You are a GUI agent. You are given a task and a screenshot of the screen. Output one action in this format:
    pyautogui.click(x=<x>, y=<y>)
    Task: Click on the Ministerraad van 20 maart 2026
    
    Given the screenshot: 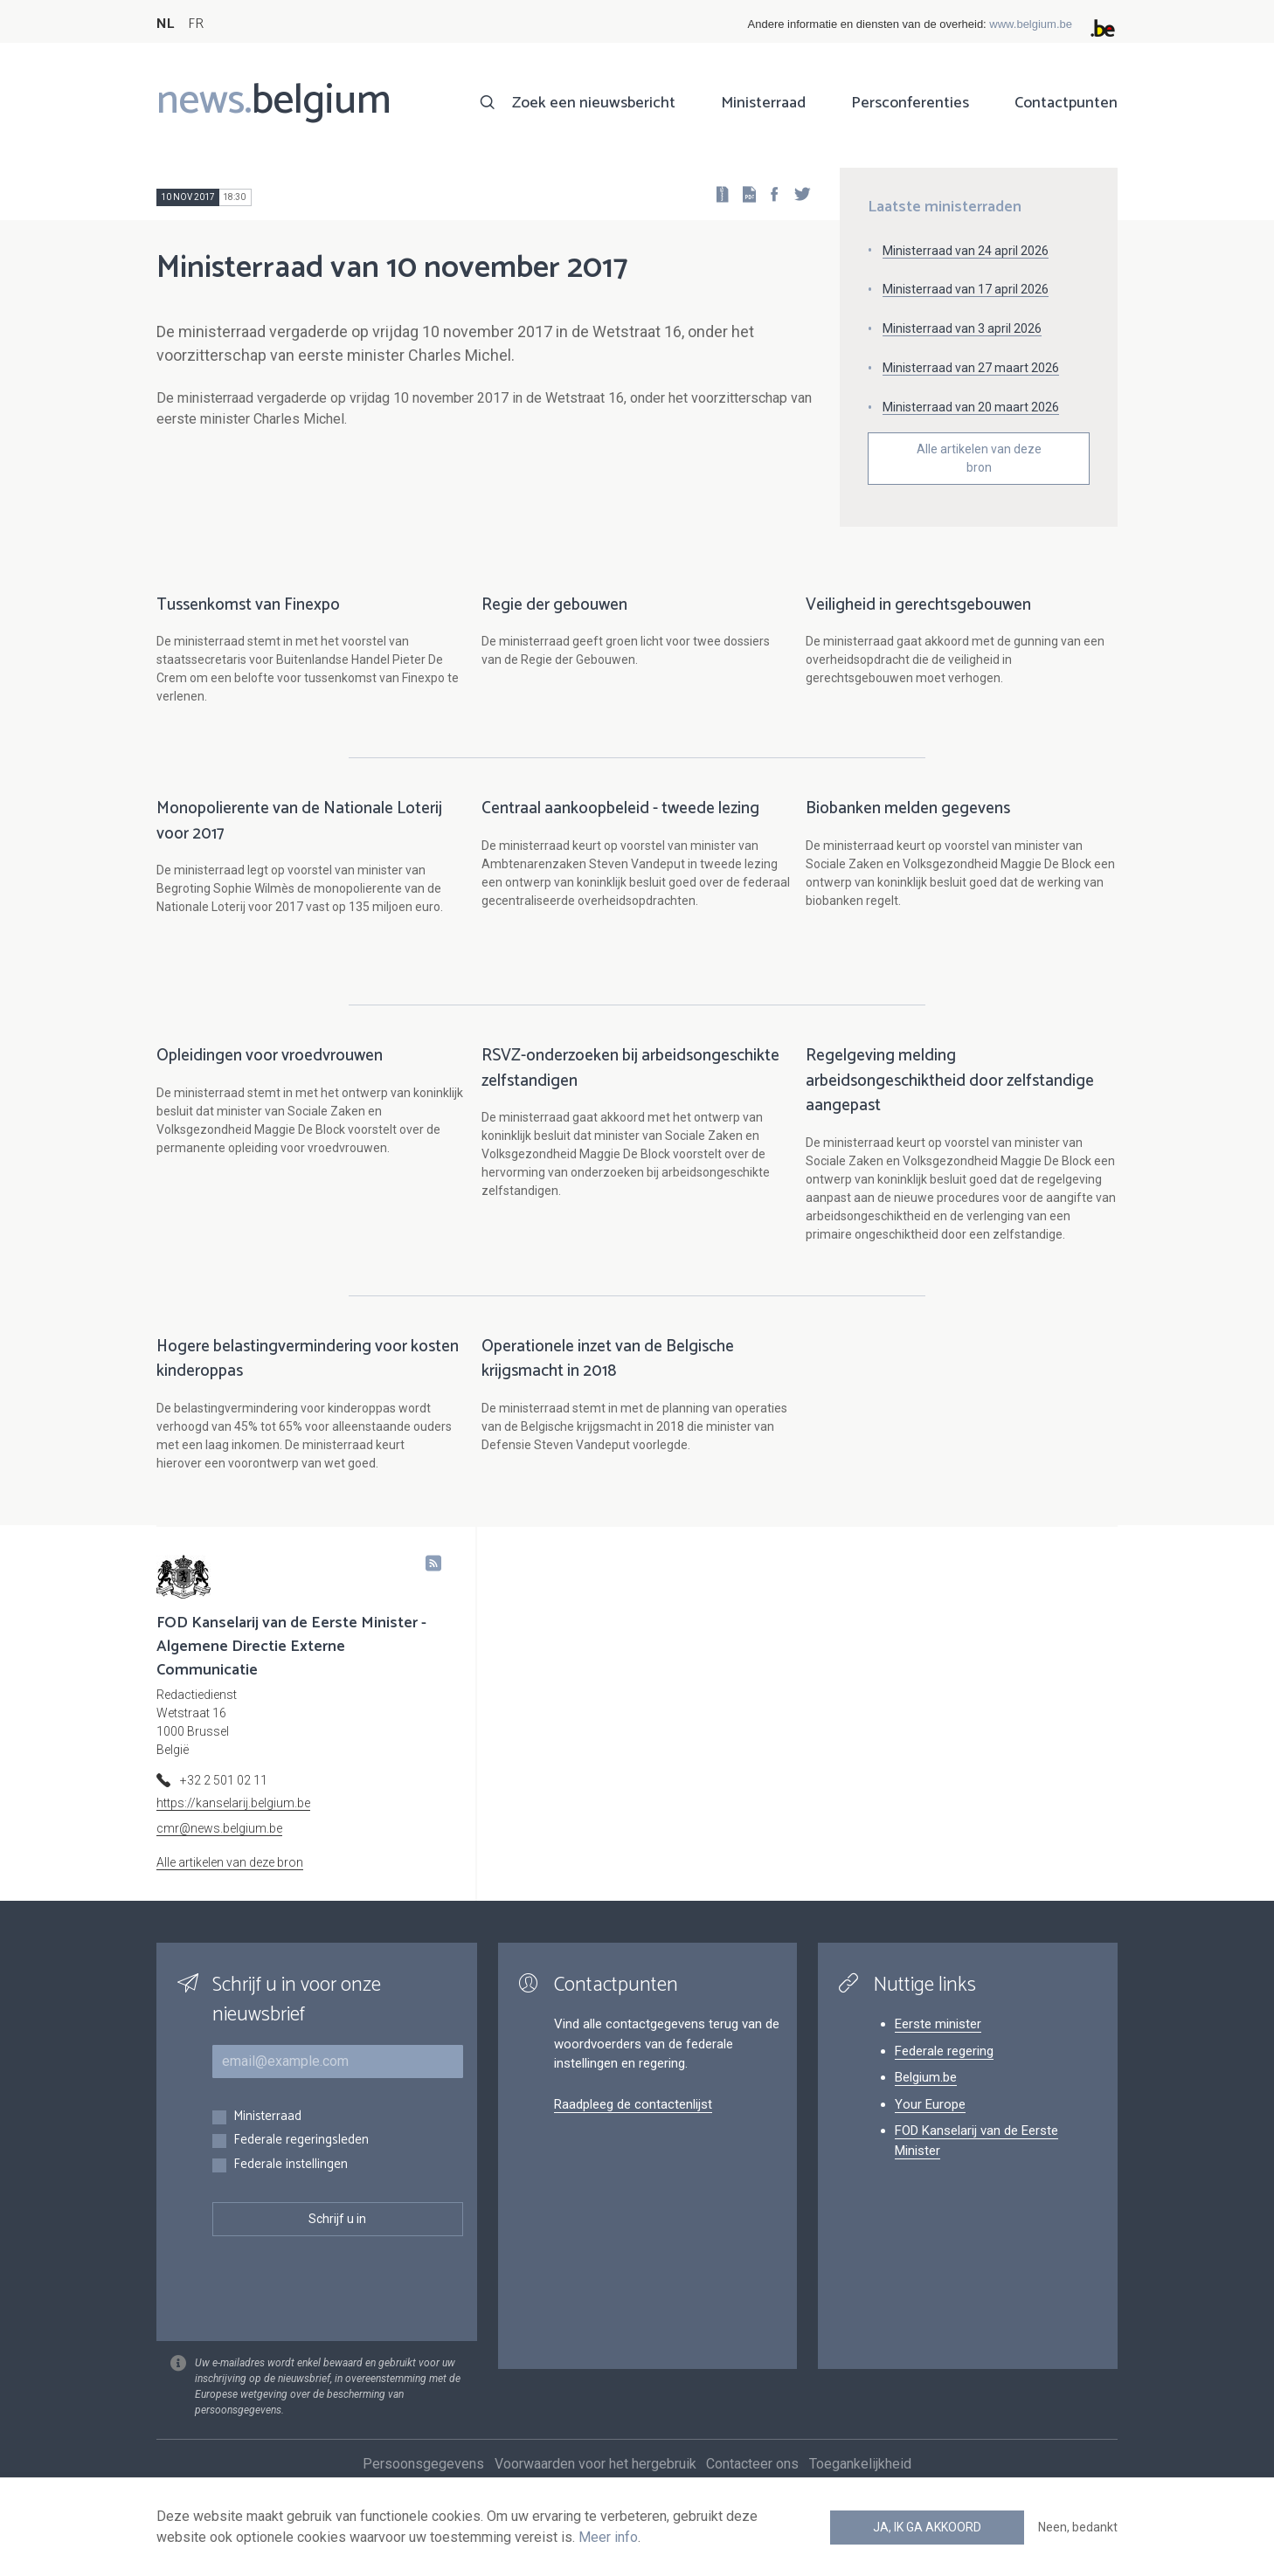 What is the action you would take?
    pyautogui.click(x=971, y=407)
    